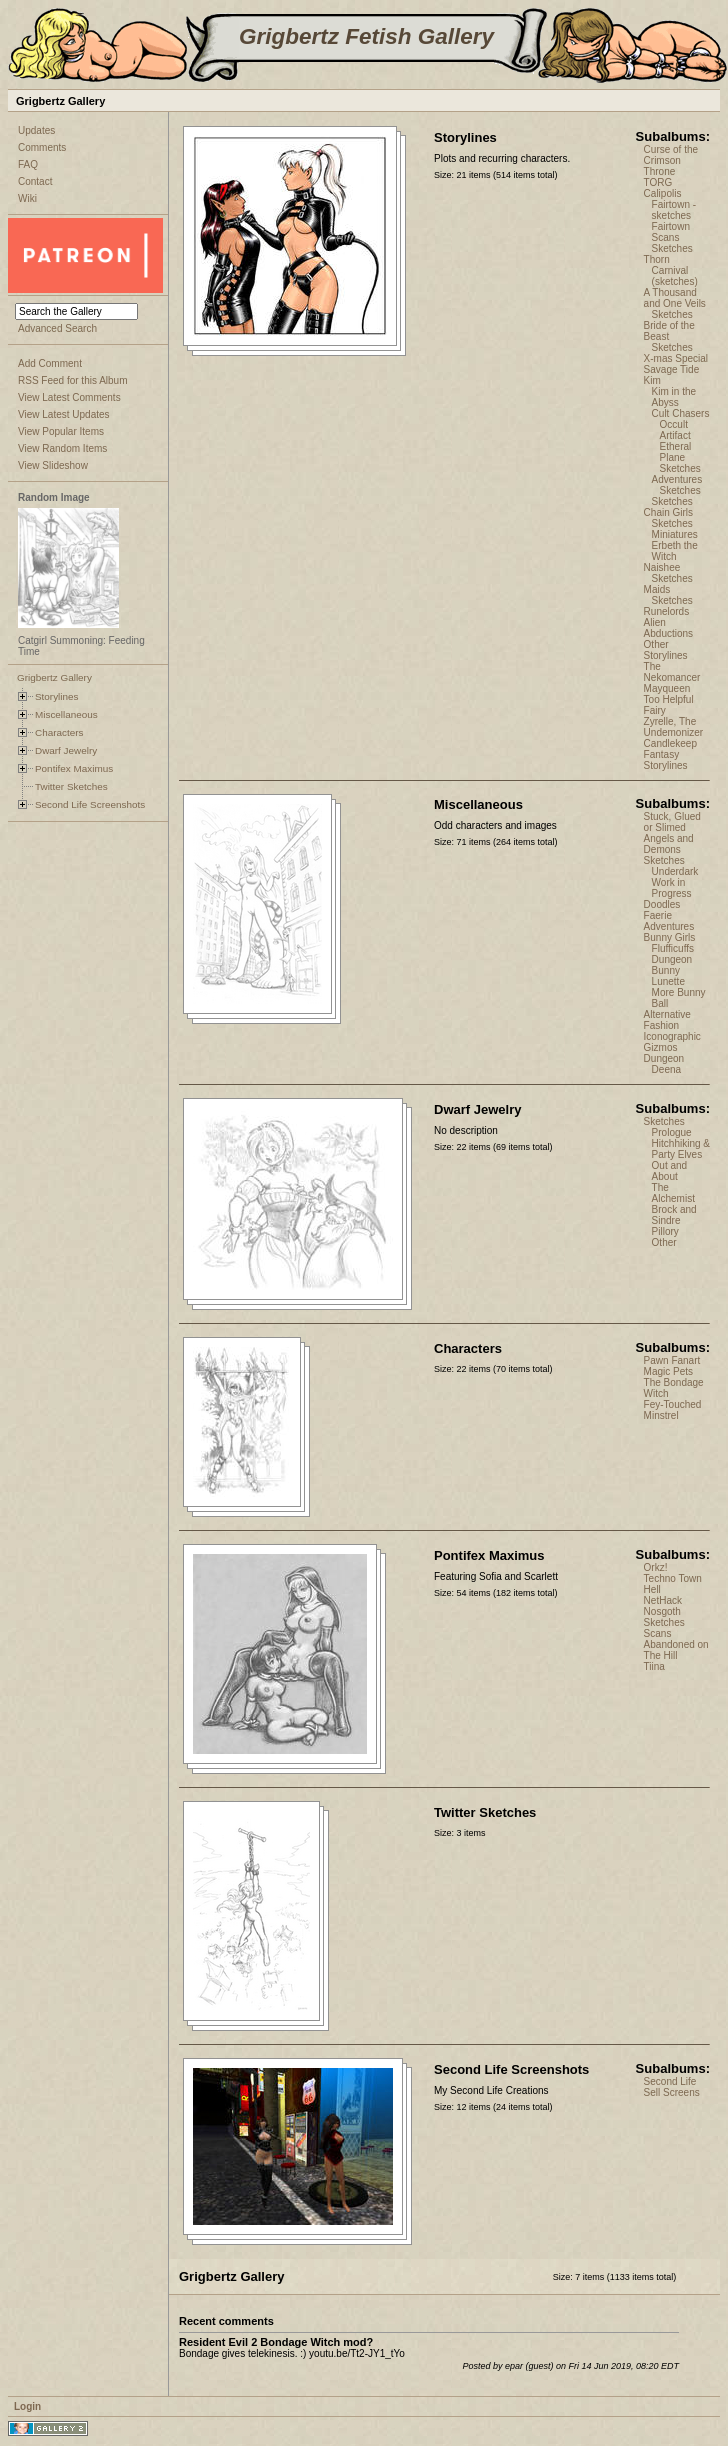 The height and width of the screenshot is (2446, 728). What do you see at coordinates (672, 369) in the screenshot?
I see `Savage Tide` at bounding box center [672, 369].